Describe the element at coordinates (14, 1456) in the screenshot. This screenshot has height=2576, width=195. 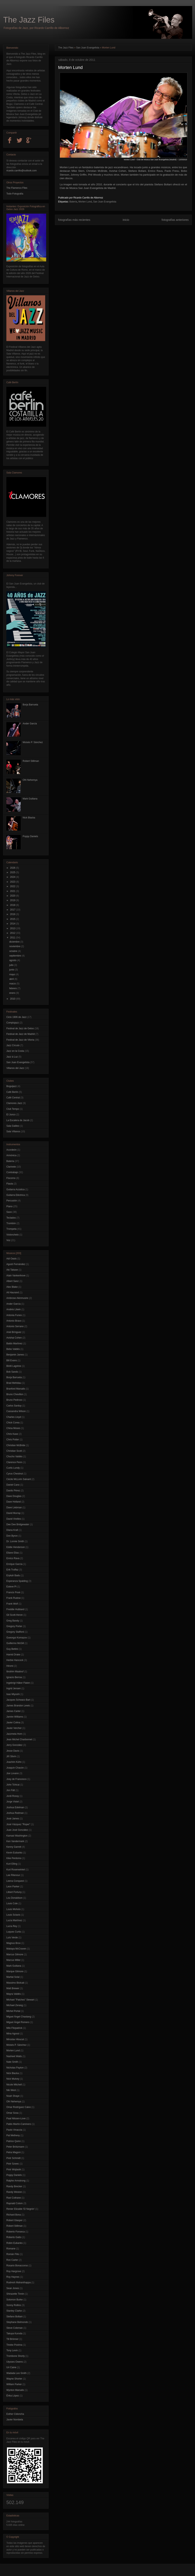
I see `Chucho Valdés` at that location.